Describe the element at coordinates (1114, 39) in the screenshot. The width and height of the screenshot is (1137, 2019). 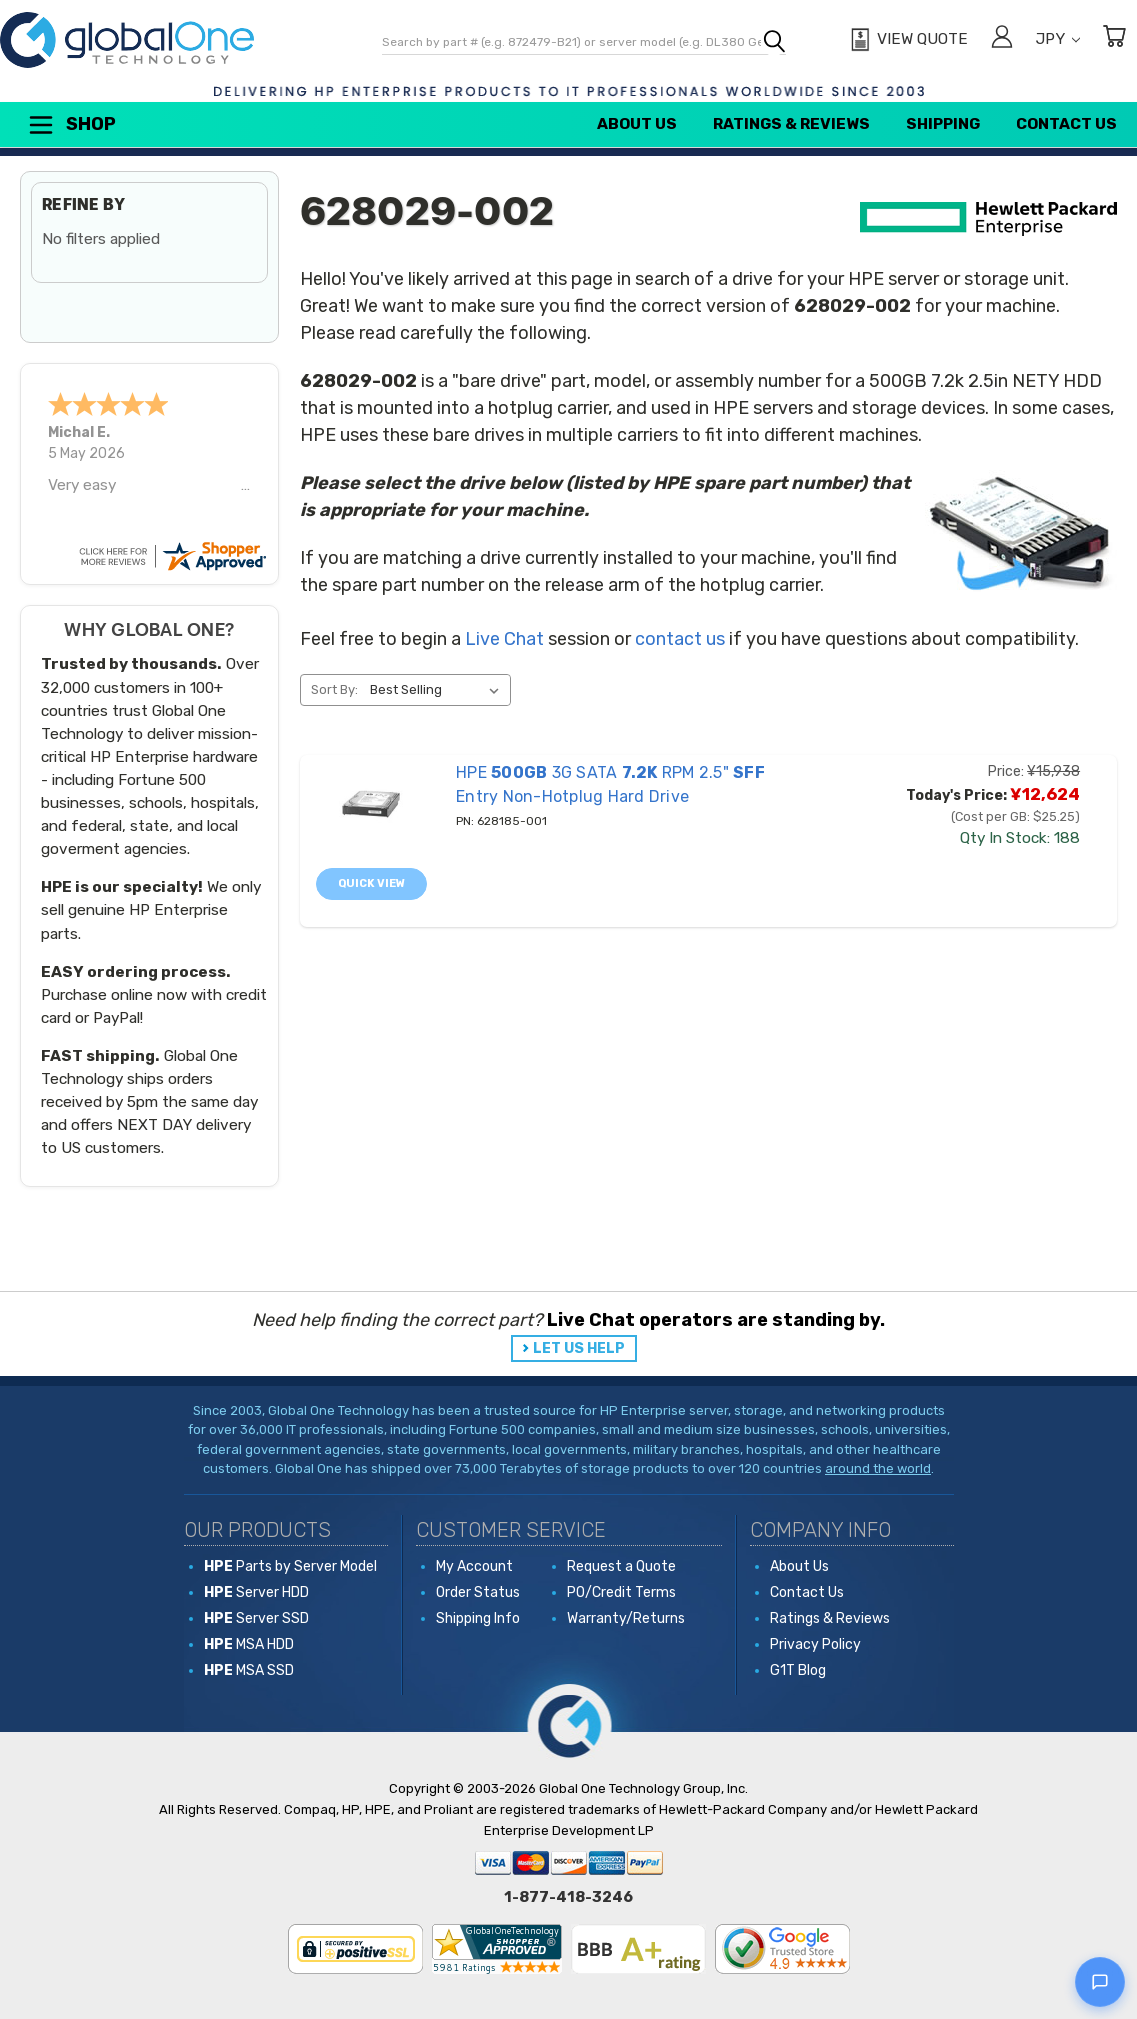
I see `[Cart with 0 items]` at that location.